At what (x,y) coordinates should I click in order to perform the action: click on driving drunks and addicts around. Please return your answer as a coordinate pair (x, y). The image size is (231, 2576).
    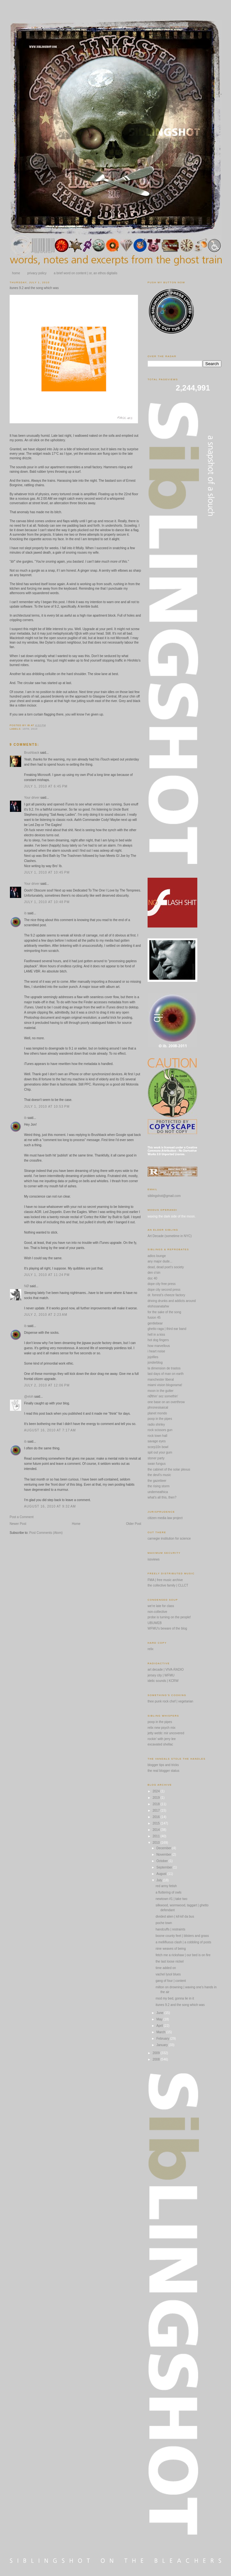
    Looking at the image, I should click on (172, 1301).